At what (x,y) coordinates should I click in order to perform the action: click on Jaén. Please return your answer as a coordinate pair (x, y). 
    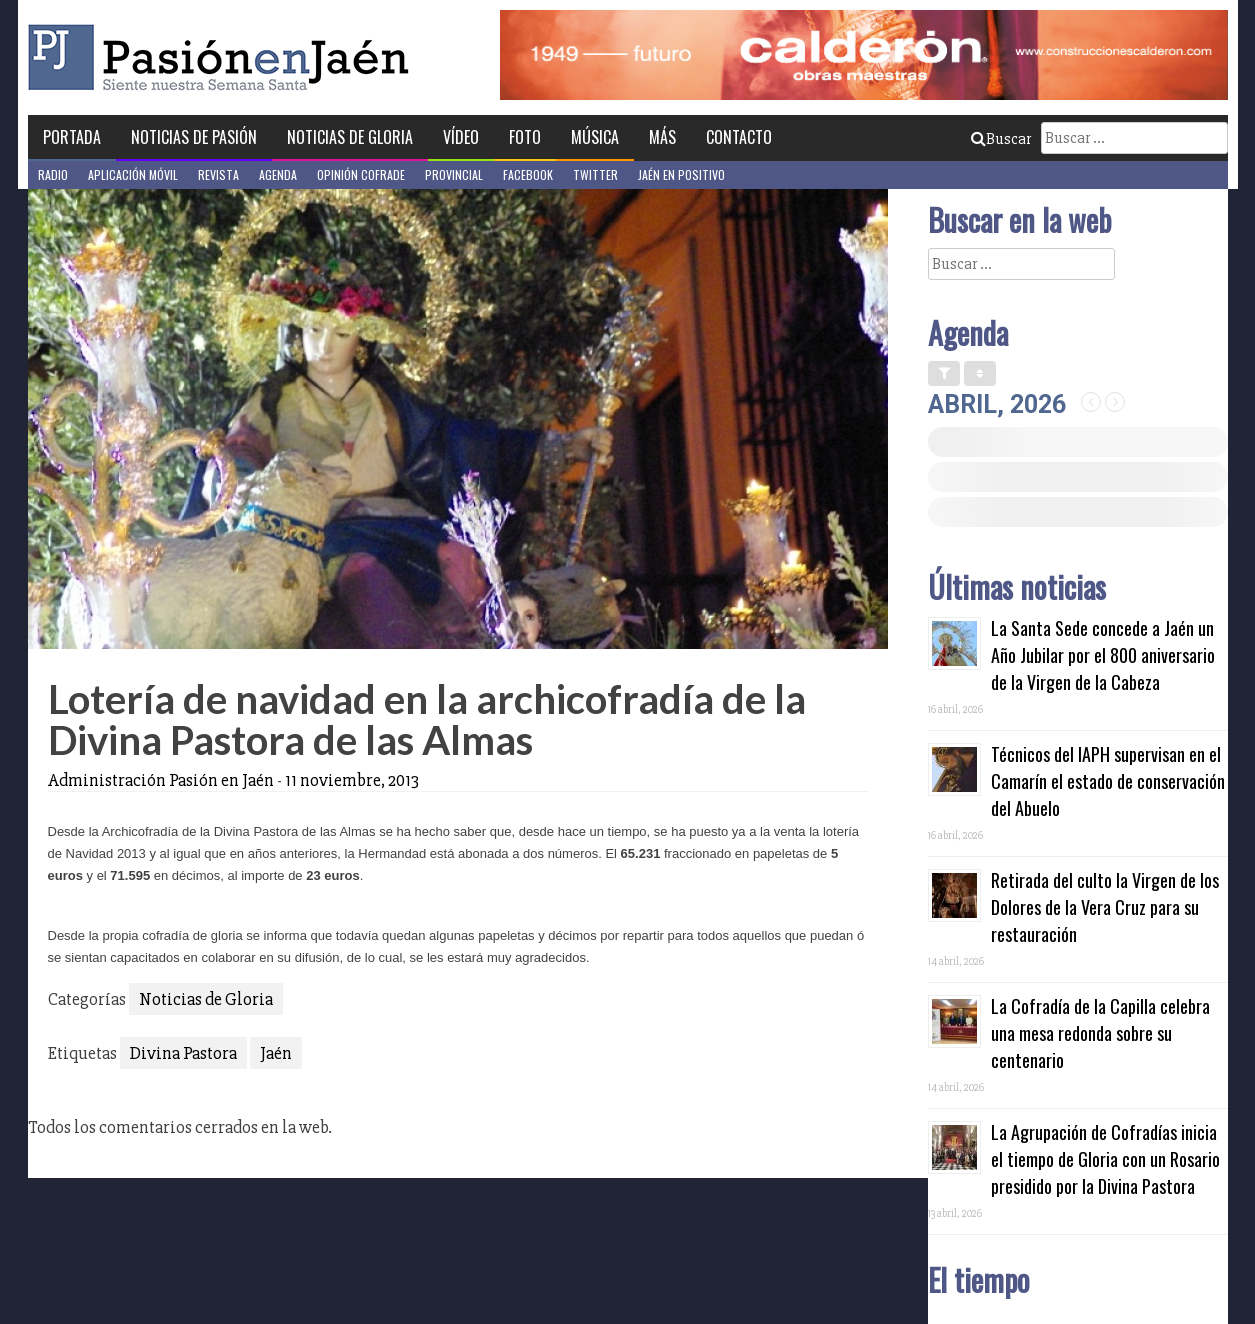
    Looking at the image, I should click on (276, 1053).